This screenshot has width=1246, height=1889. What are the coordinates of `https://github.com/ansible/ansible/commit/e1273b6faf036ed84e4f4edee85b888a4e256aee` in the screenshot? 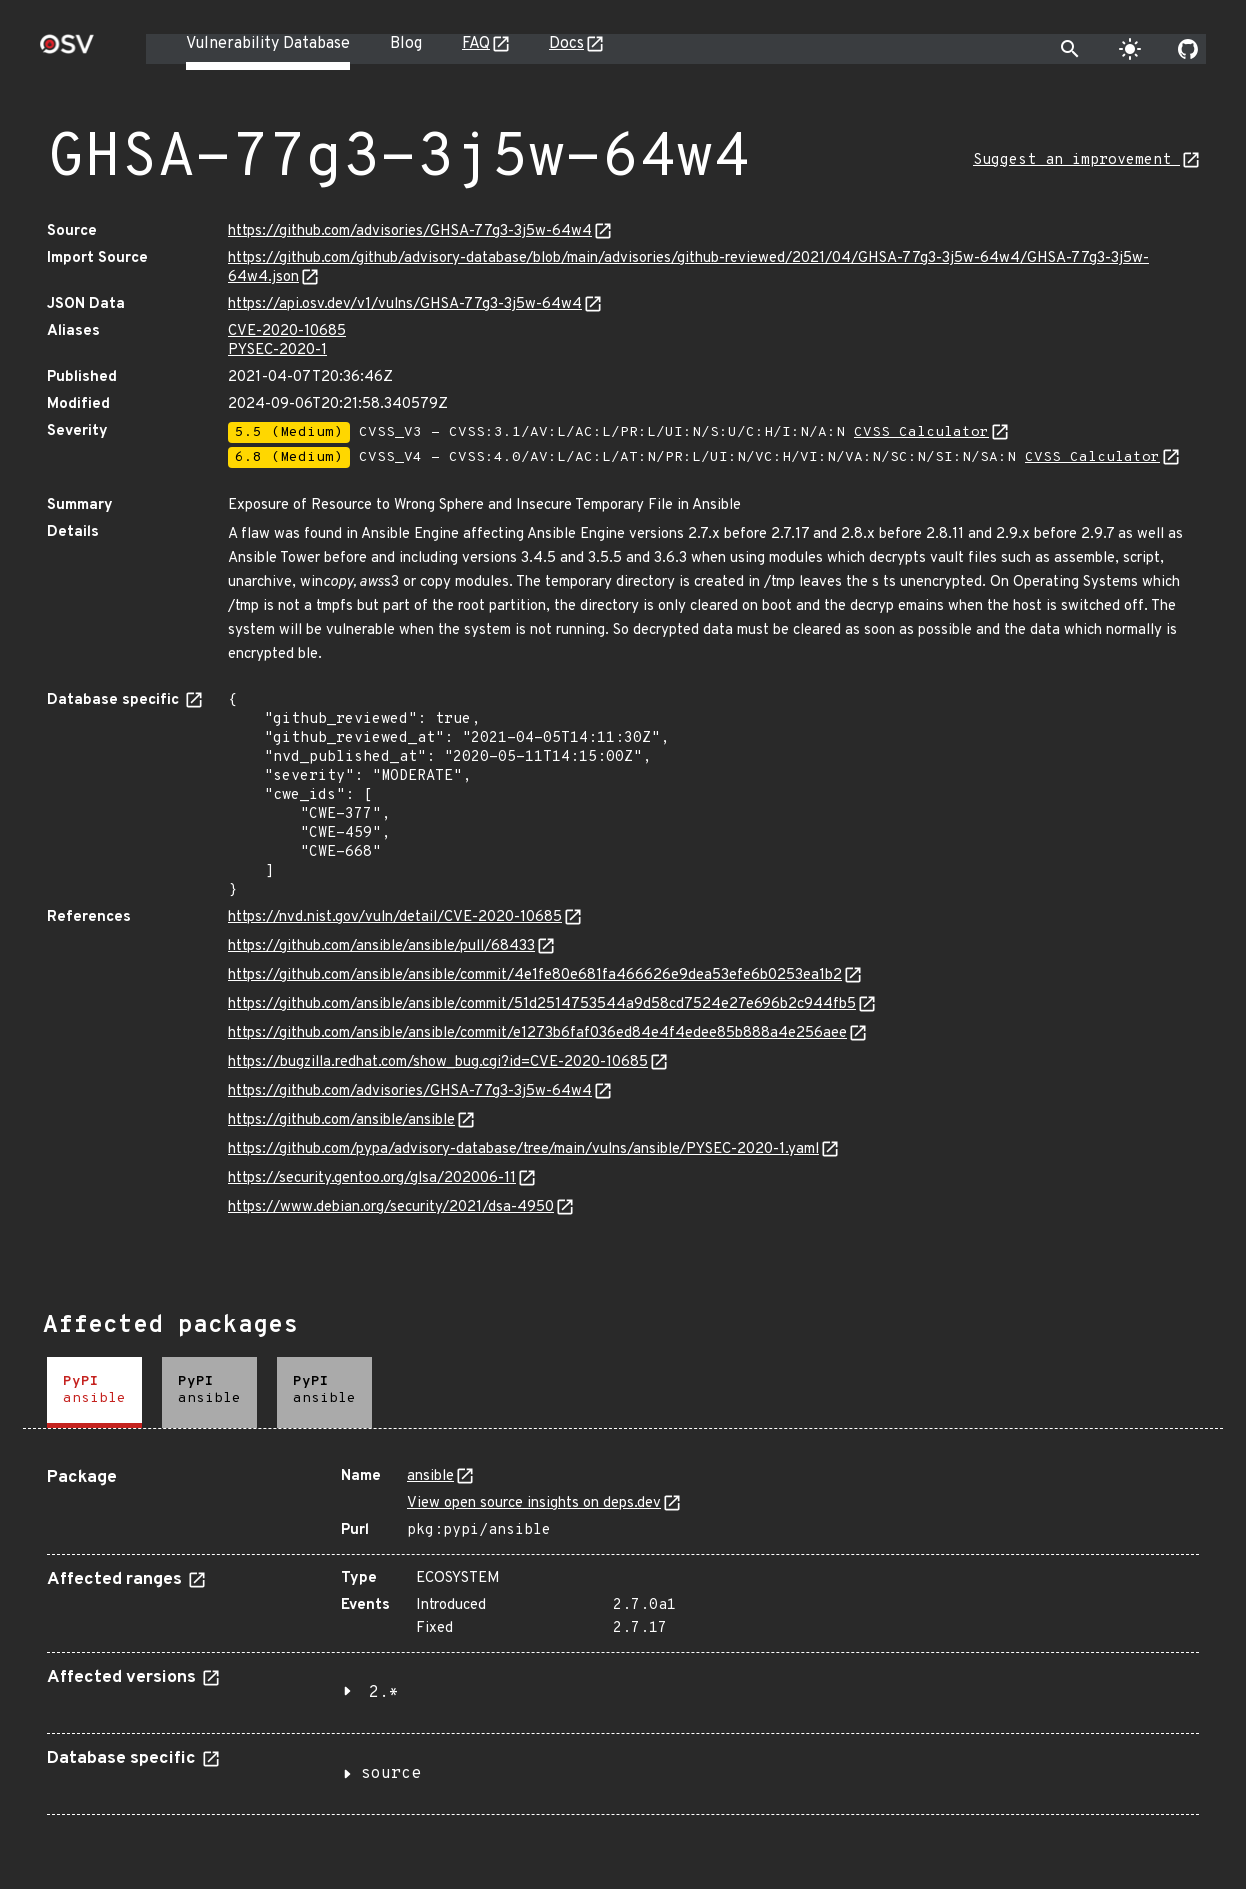 It's located at (537, 1033).